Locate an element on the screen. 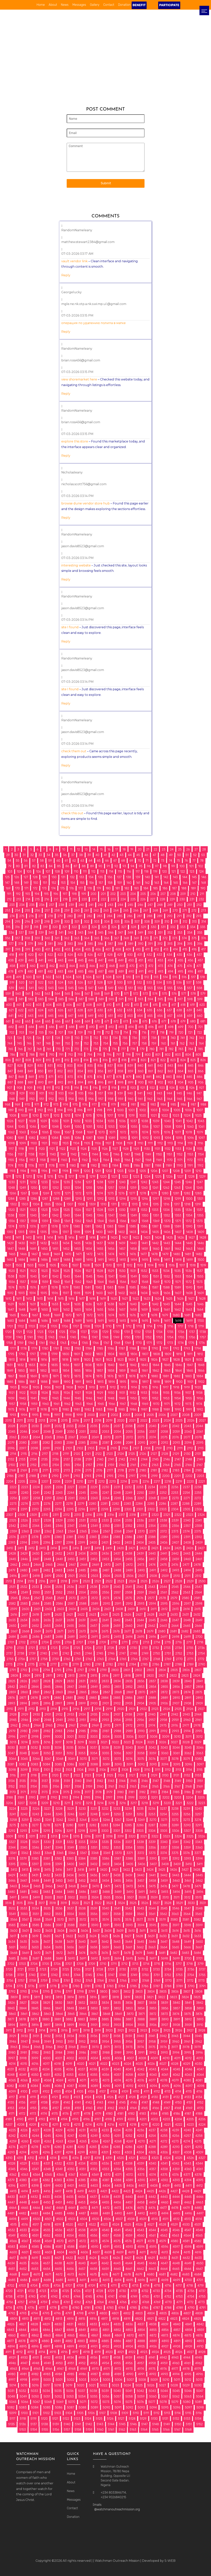 Image resolution: width=211 pixels, height=2576 pixels. 4170 is located at coordinates (200, 2108).